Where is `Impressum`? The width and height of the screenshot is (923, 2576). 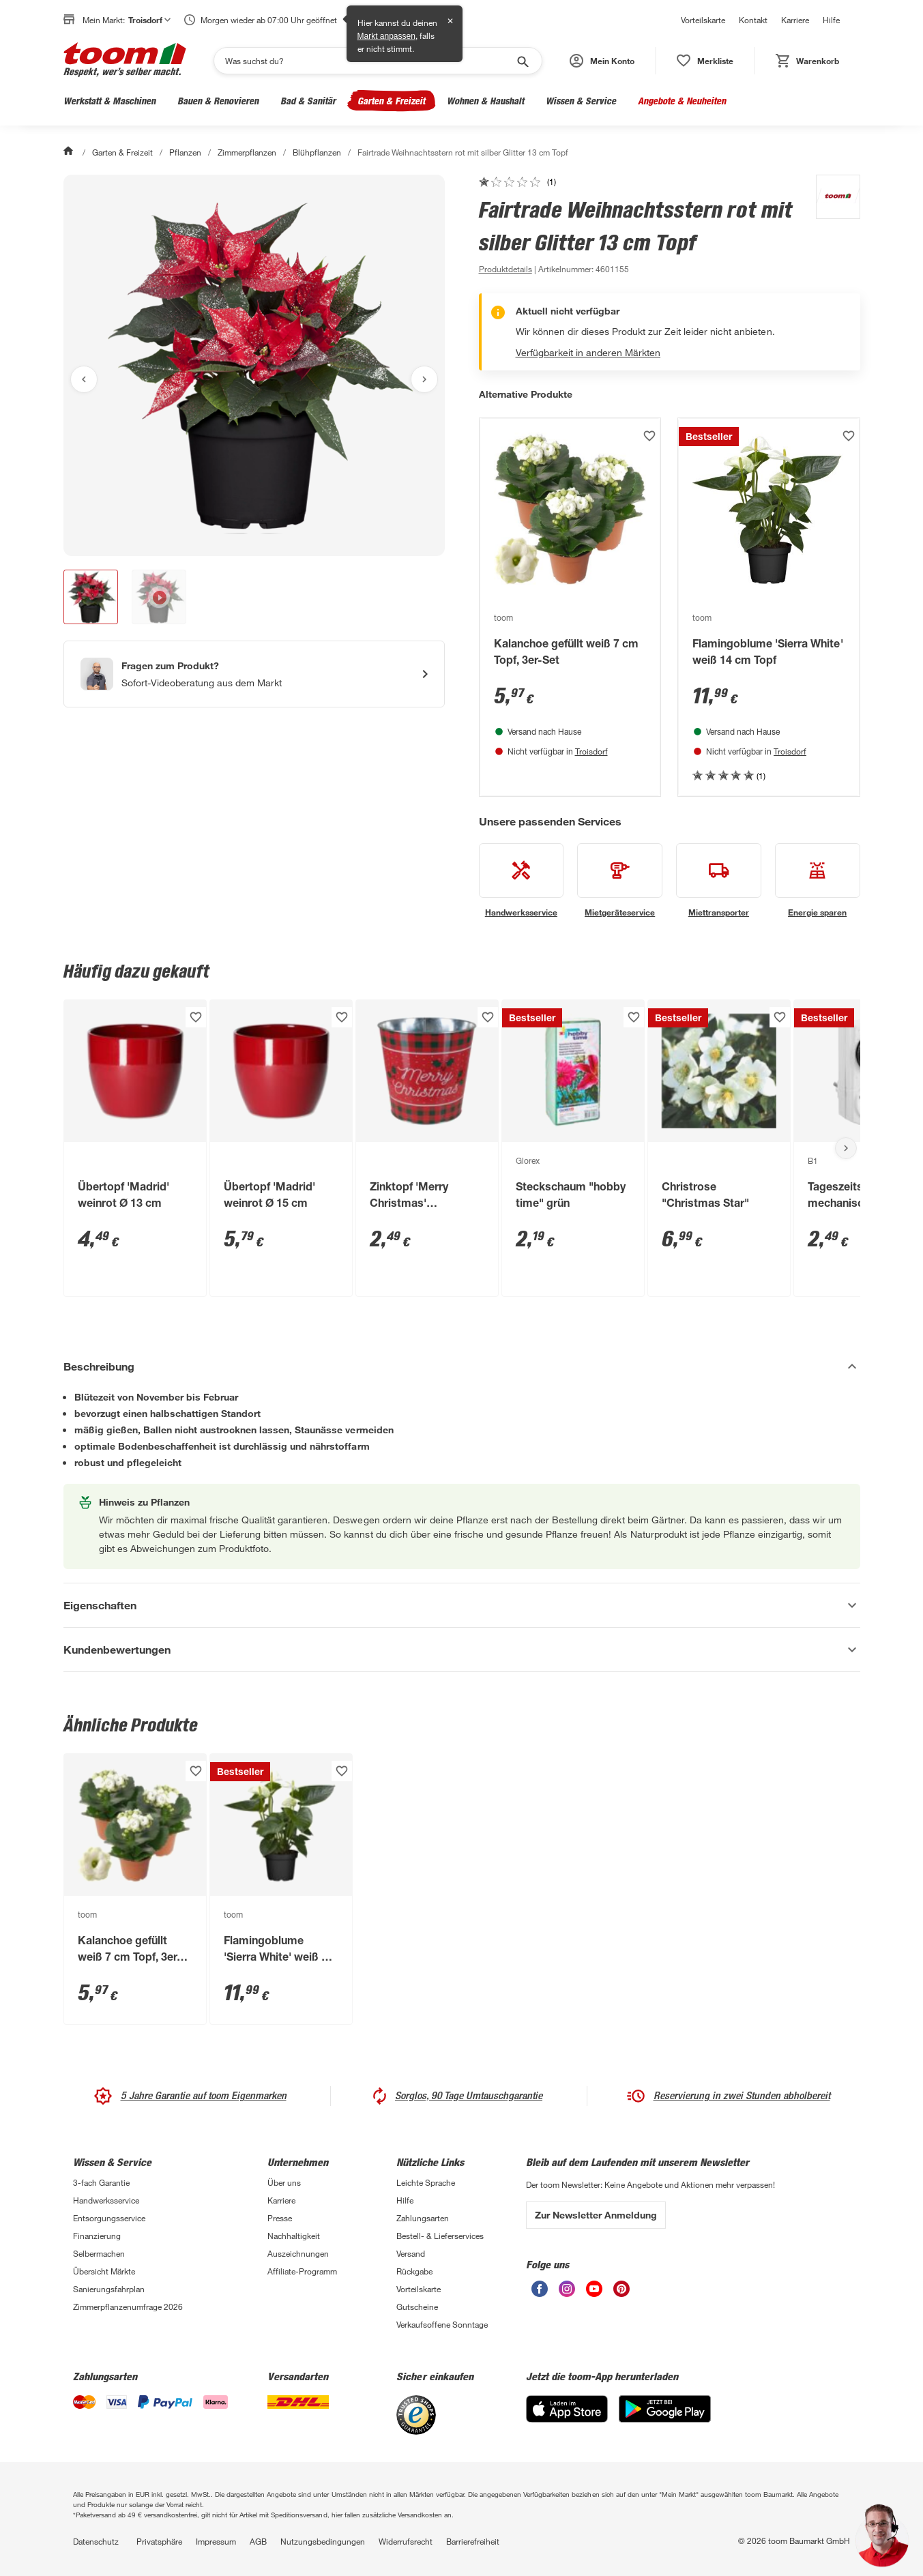
Impressum is located at coordinates (216, 2541).